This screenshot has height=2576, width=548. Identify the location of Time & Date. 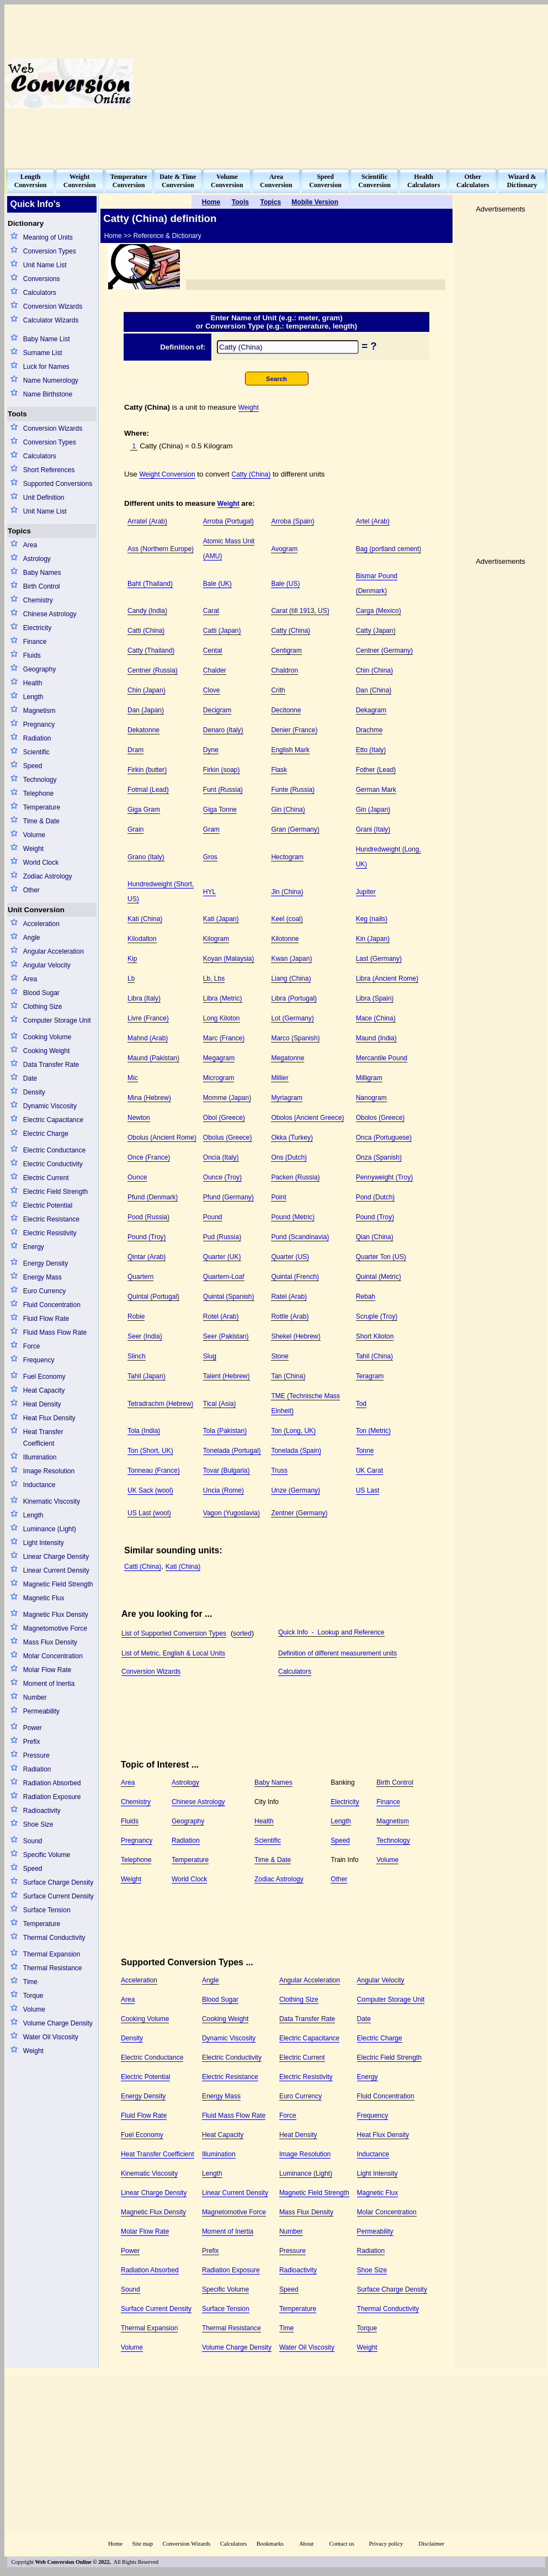
(41, 821).